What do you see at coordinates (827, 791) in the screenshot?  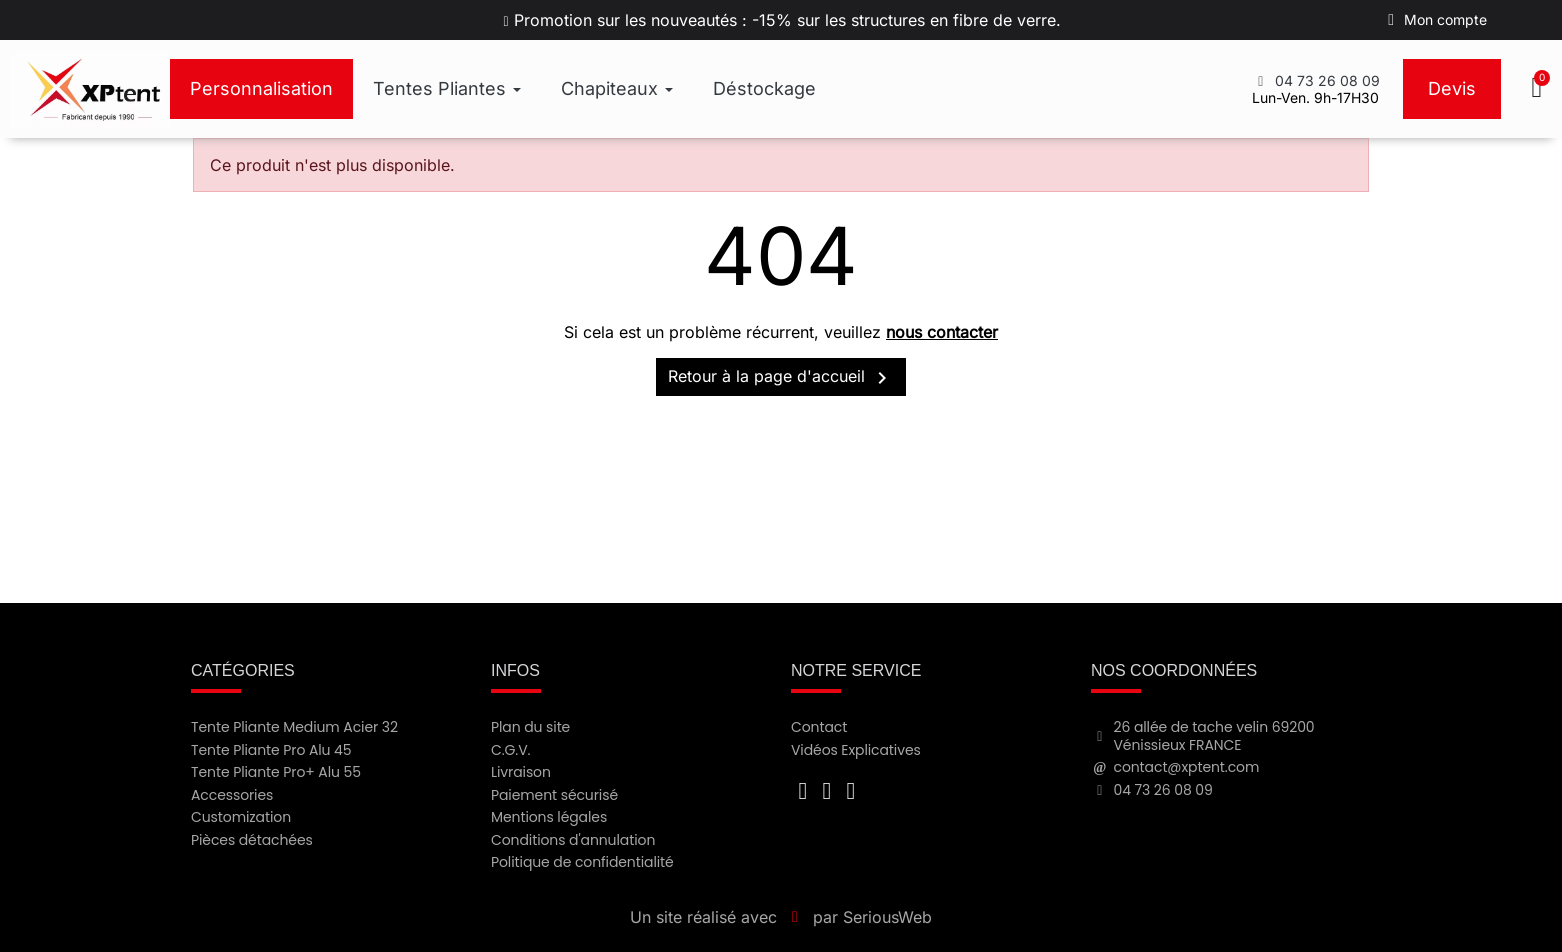 I see `[Youtube]` at bounding box center [827, 791].